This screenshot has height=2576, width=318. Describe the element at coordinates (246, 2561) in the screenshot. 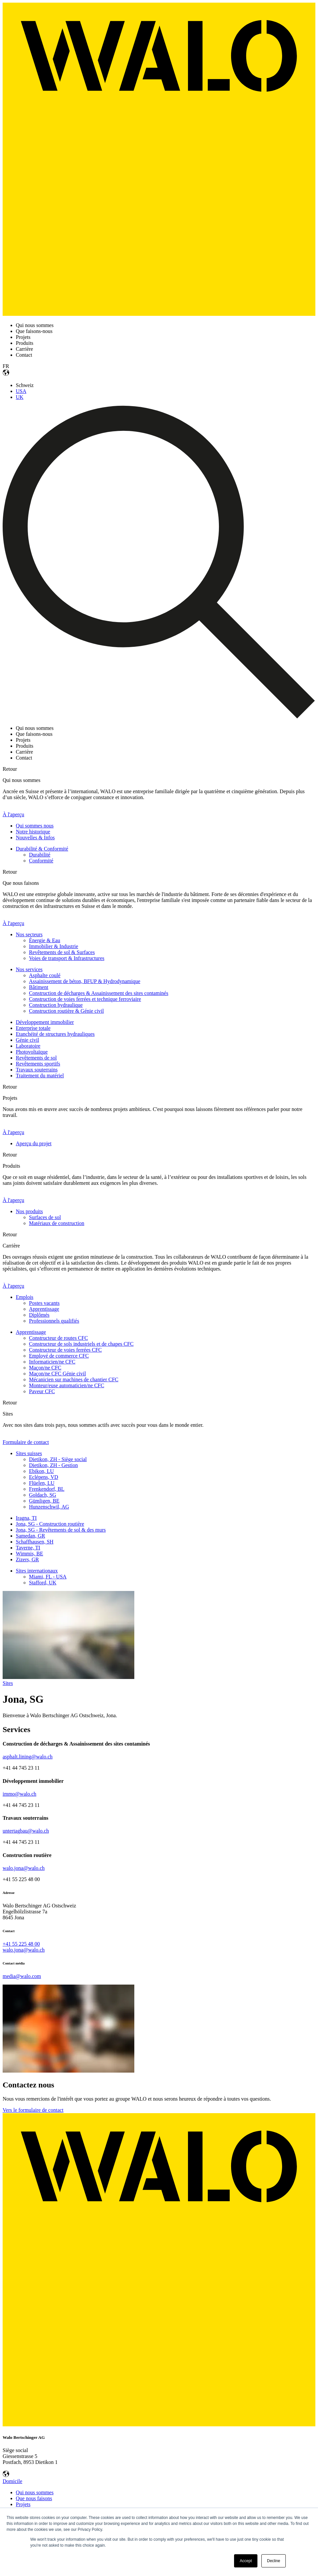

I see `Accept [button]` at that location.